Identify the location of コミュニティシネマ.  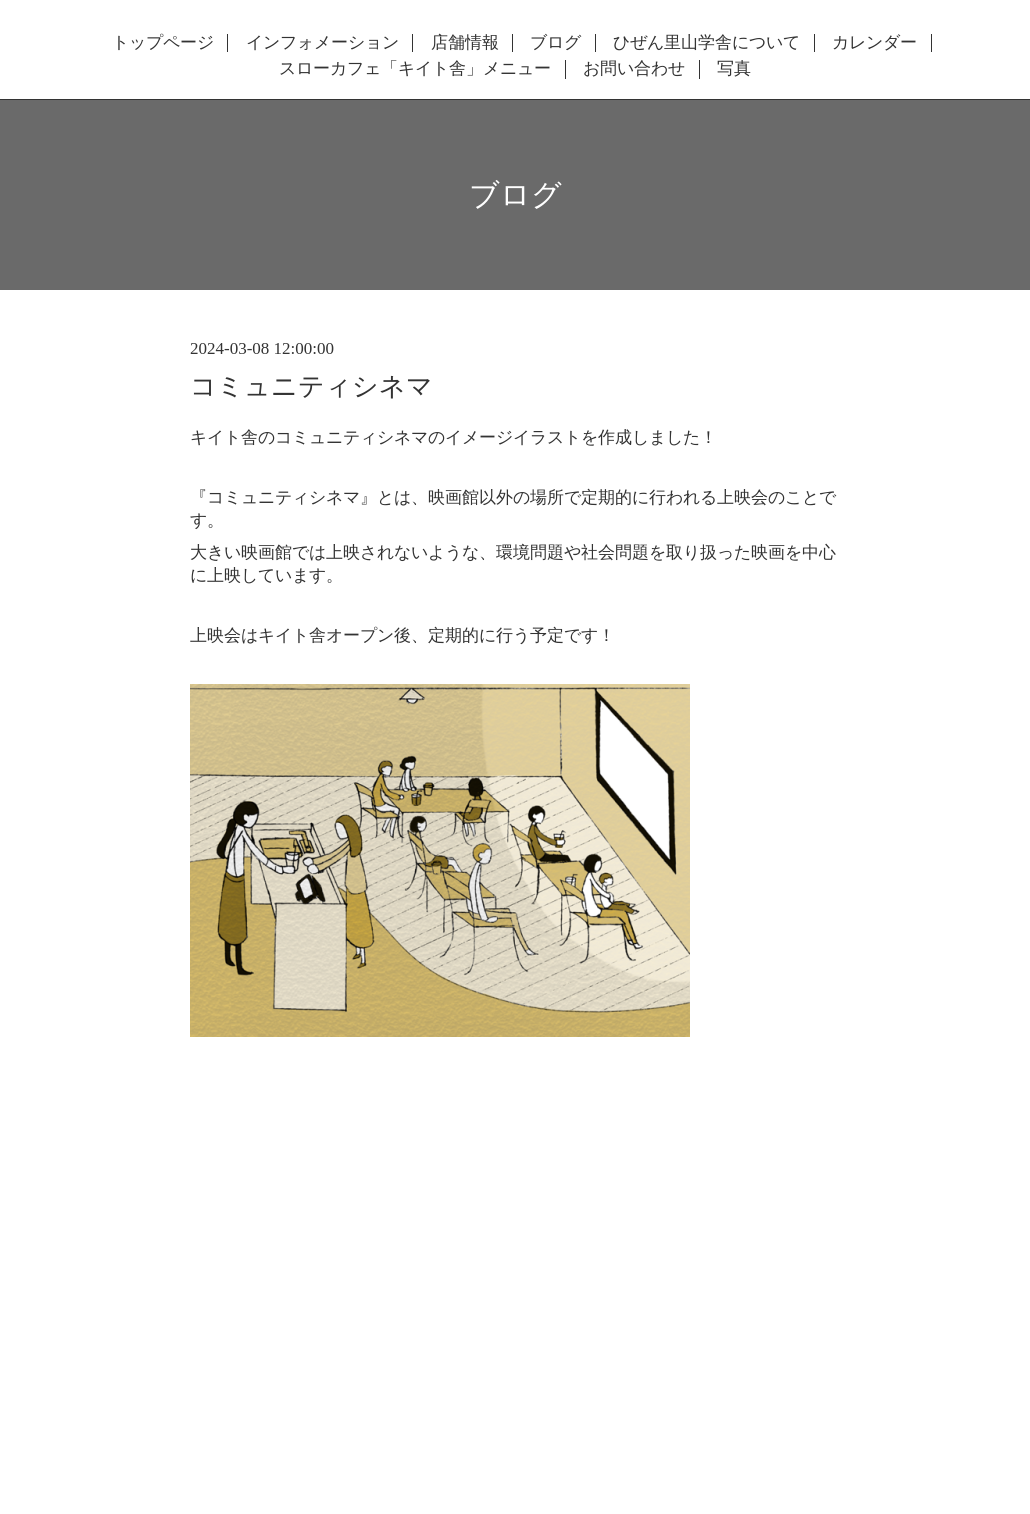
(311, 386).